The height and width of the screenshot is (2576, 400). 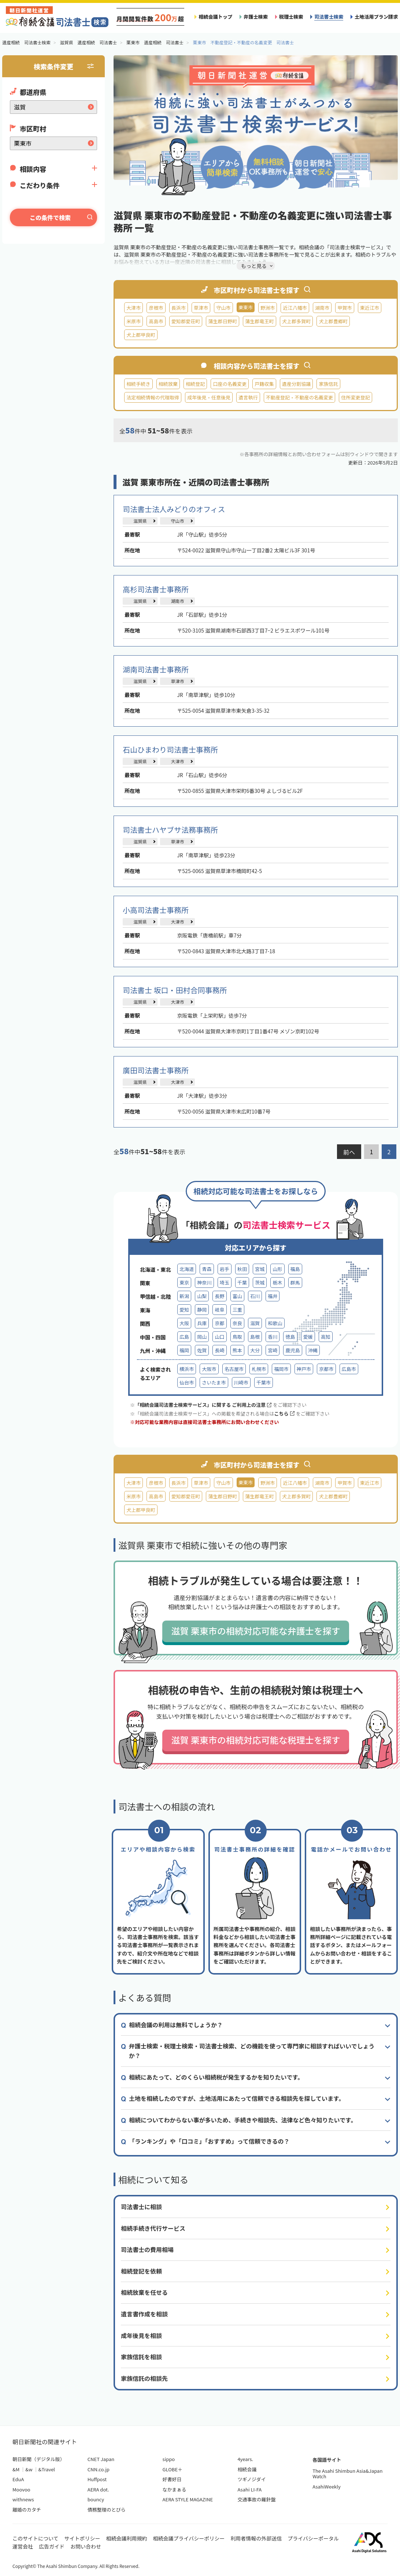 I want to click on 愛媛, so click(x=308, y=1336).